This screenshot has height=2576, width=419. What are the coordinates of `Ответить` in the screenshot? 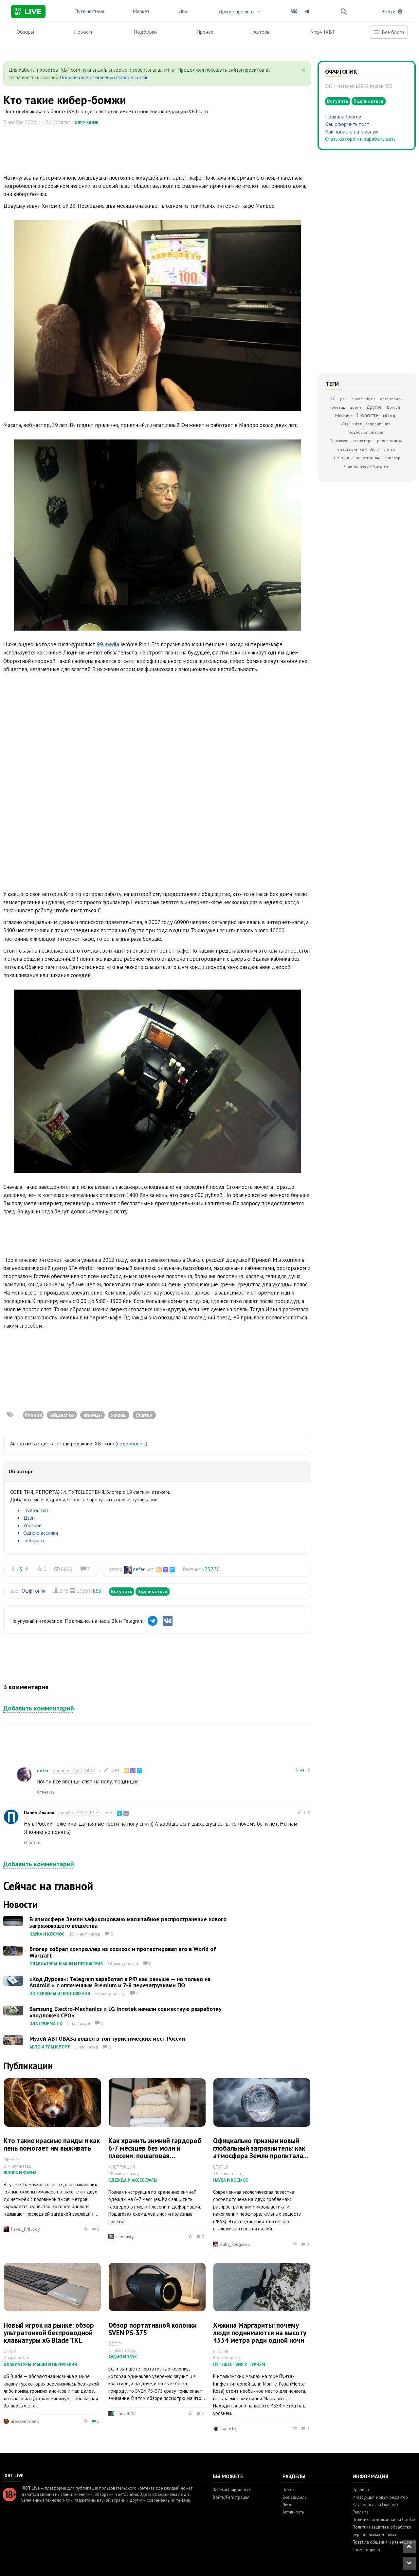 It's located at (45, 1792).